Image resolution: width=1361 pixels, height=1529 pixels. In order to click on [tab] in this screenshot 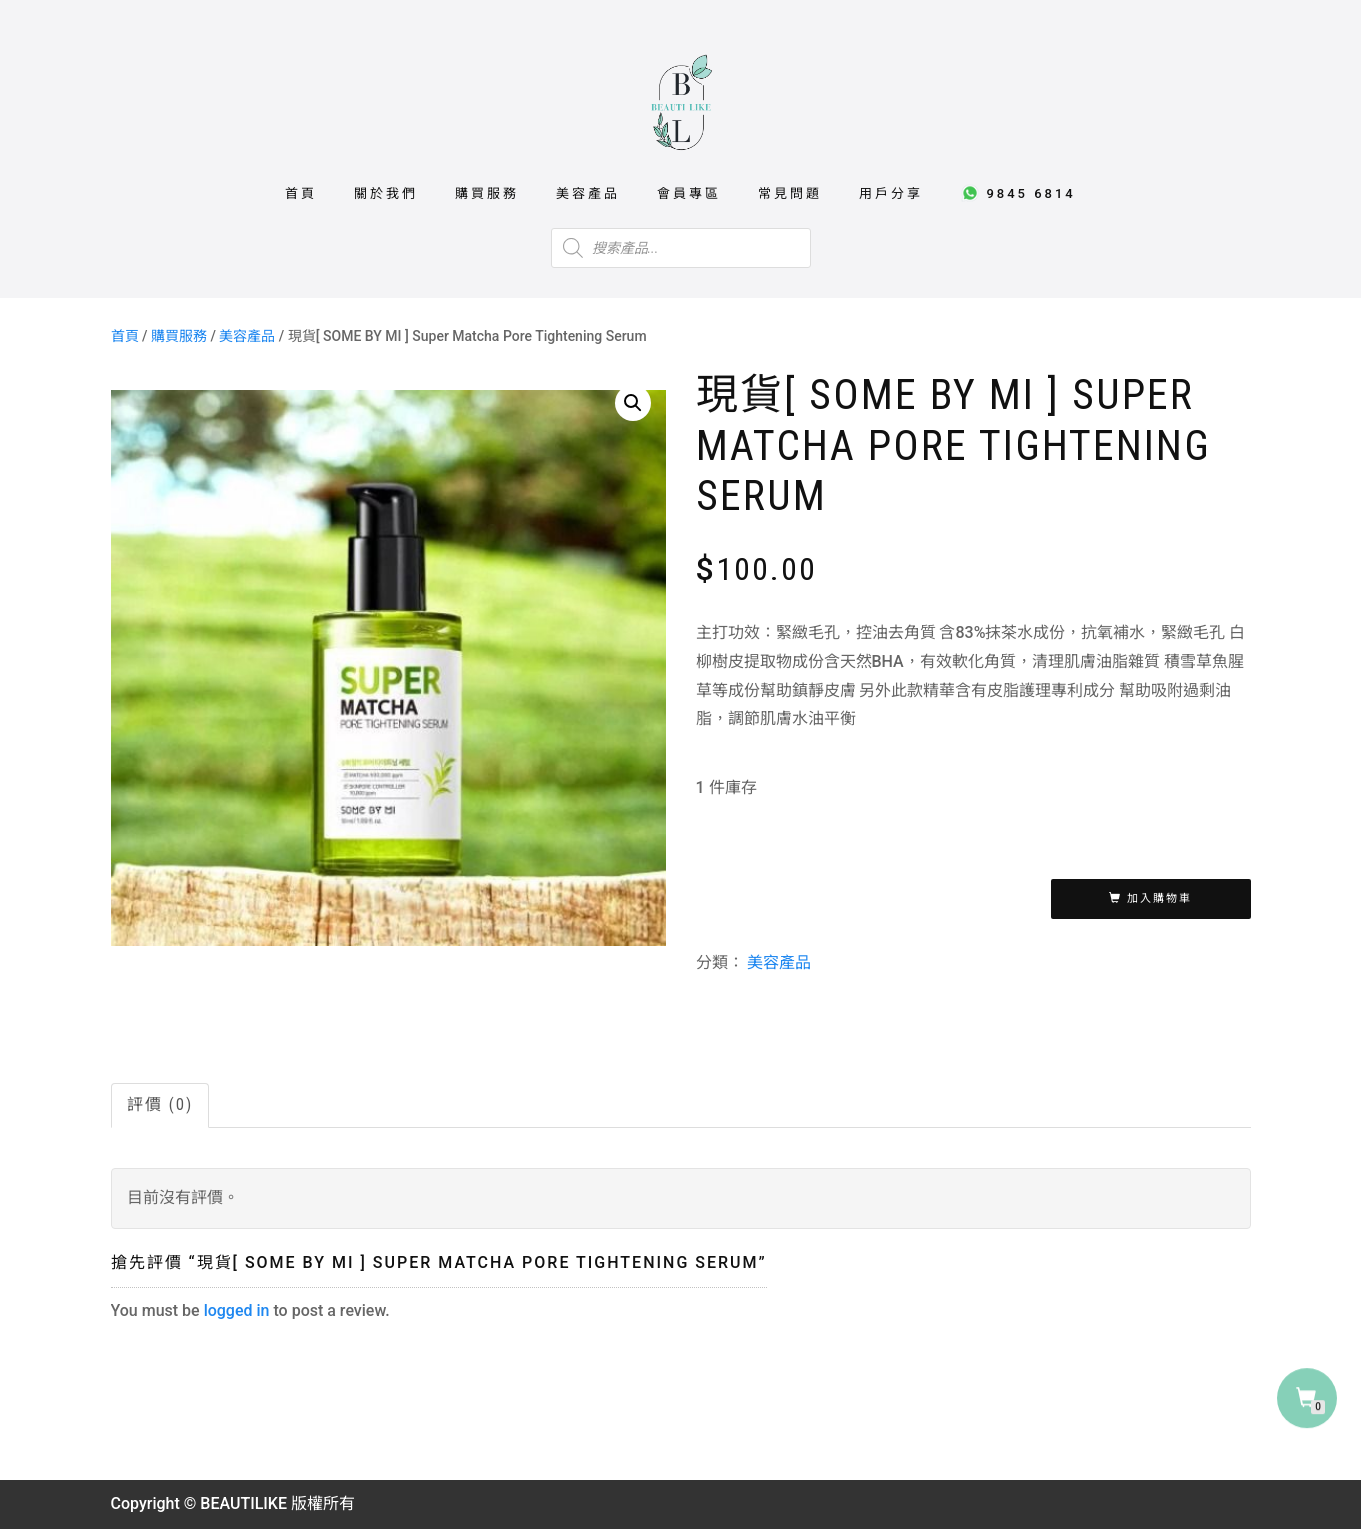, I will do `click(161, 1105)`.